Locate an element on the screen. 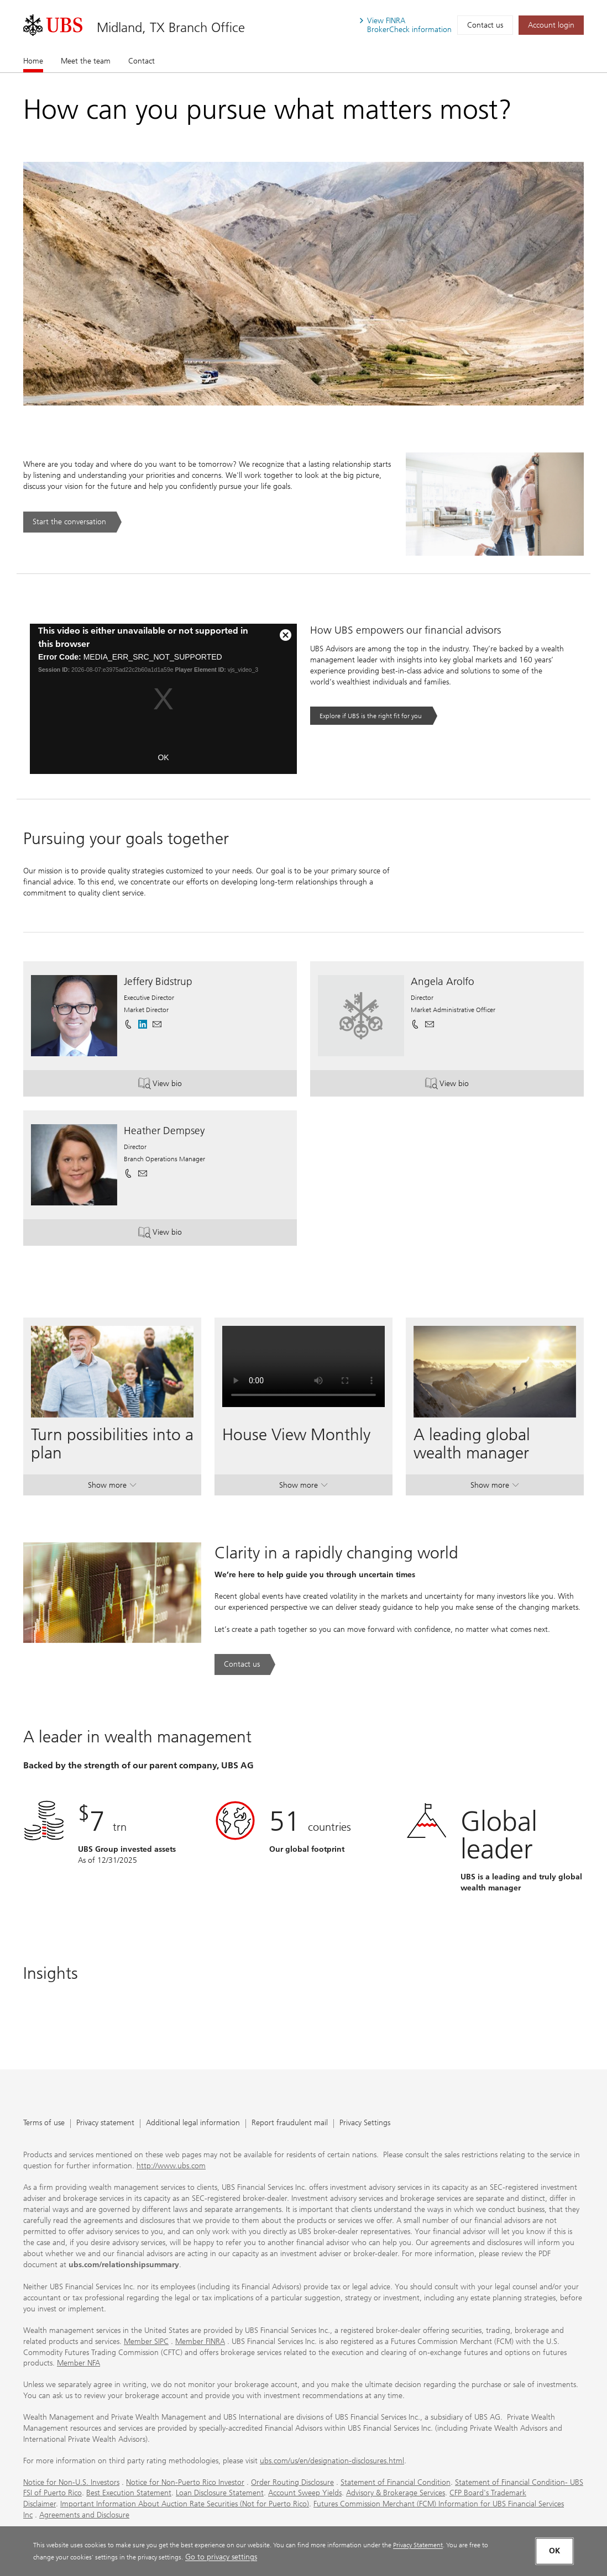 The width and height of the screenshot is (607, 2576). View bio [button] is located at coordinates (178, 1084).